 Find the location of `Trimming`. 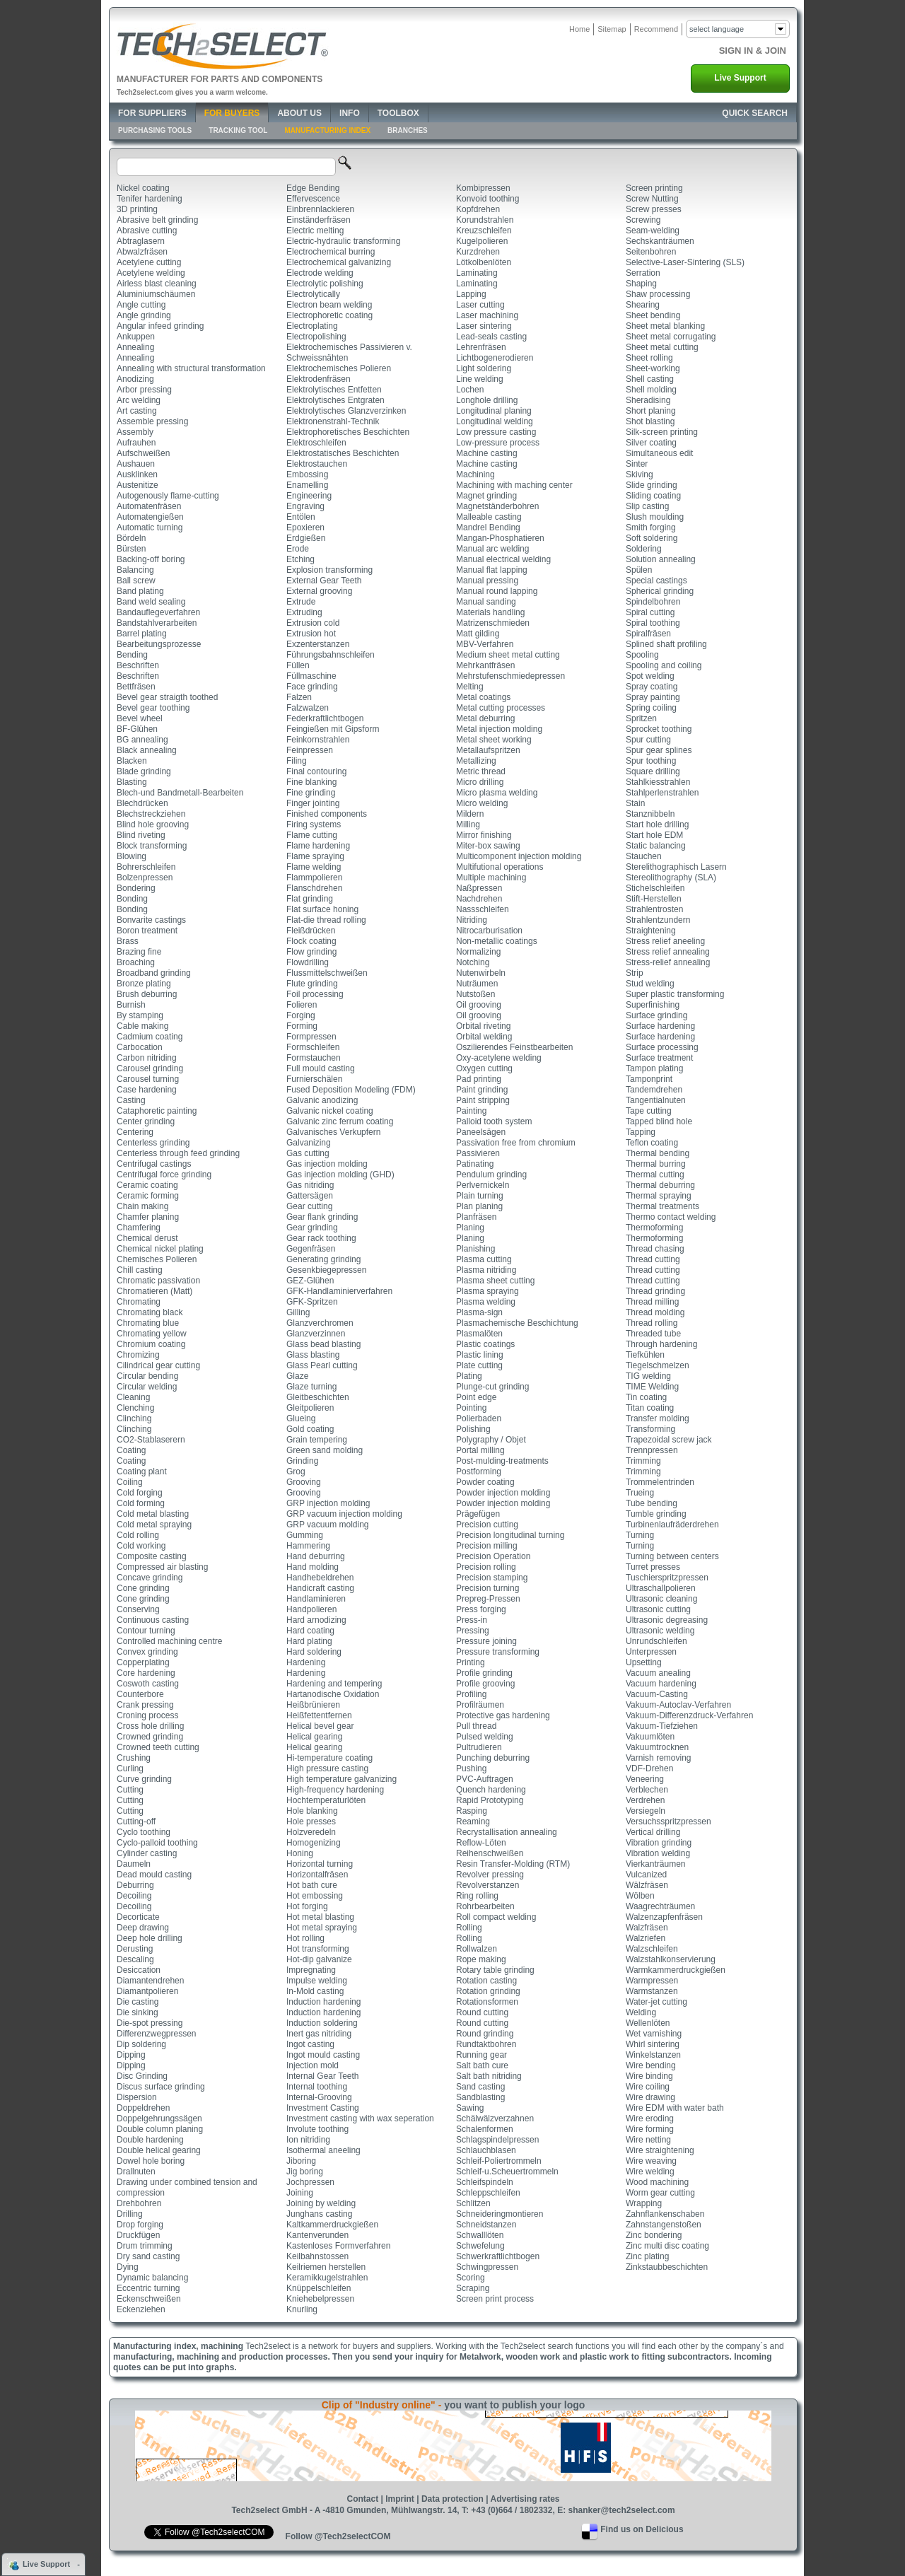

Trimming is located at coordinates (643, 1461).